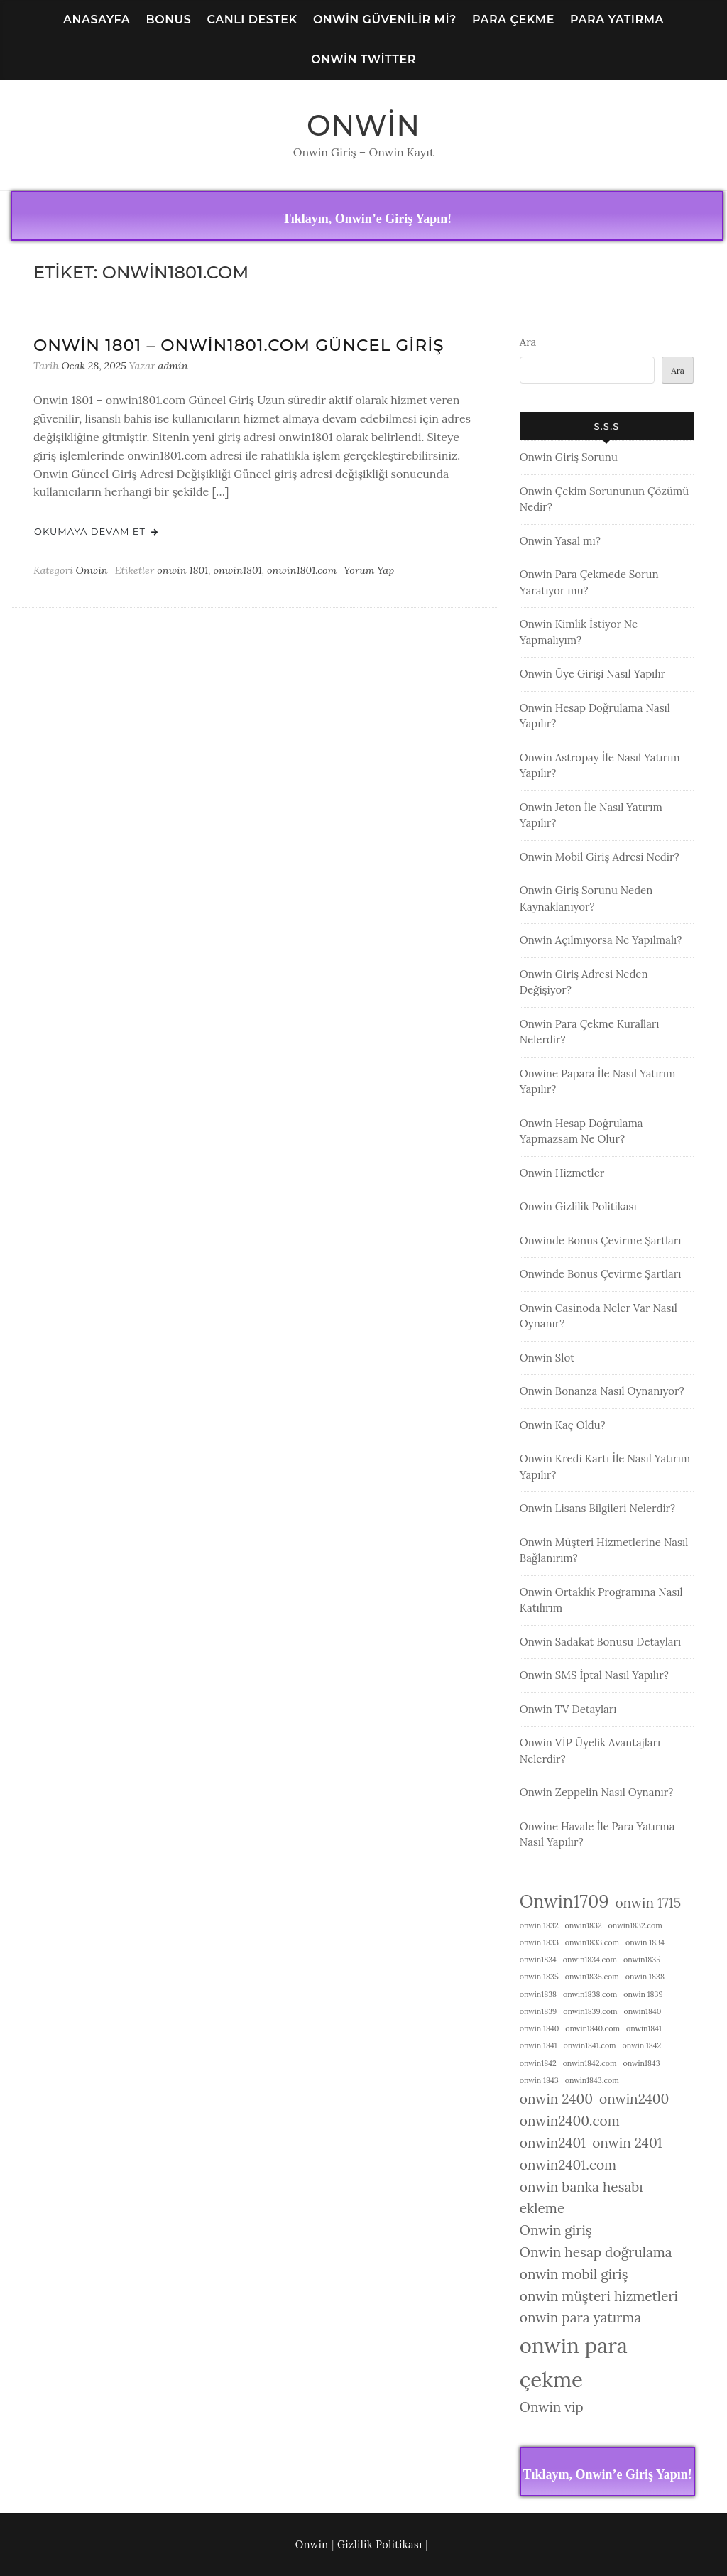  What do you see at coordinates (590, 1994) in the screenshot?
I see `onwin1838.com [onwin1838.com (1 öge)]` at bounding box center [590, 1994].